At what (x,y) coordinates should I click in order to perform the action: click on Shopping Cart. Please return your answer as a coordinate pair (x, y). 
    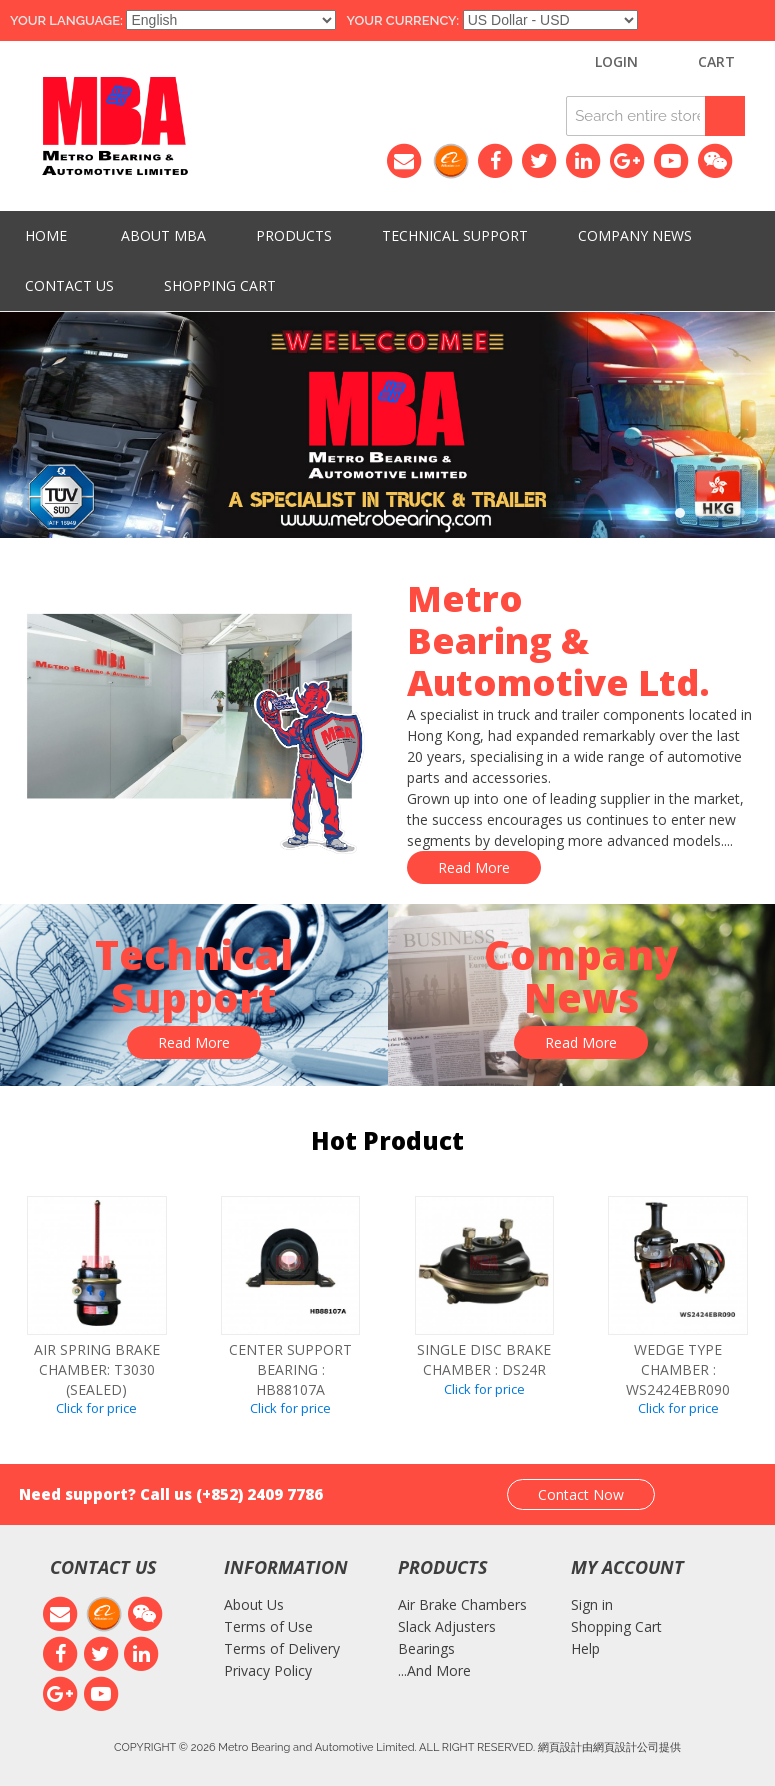
    Looking at the image, I should click on (220, 285).